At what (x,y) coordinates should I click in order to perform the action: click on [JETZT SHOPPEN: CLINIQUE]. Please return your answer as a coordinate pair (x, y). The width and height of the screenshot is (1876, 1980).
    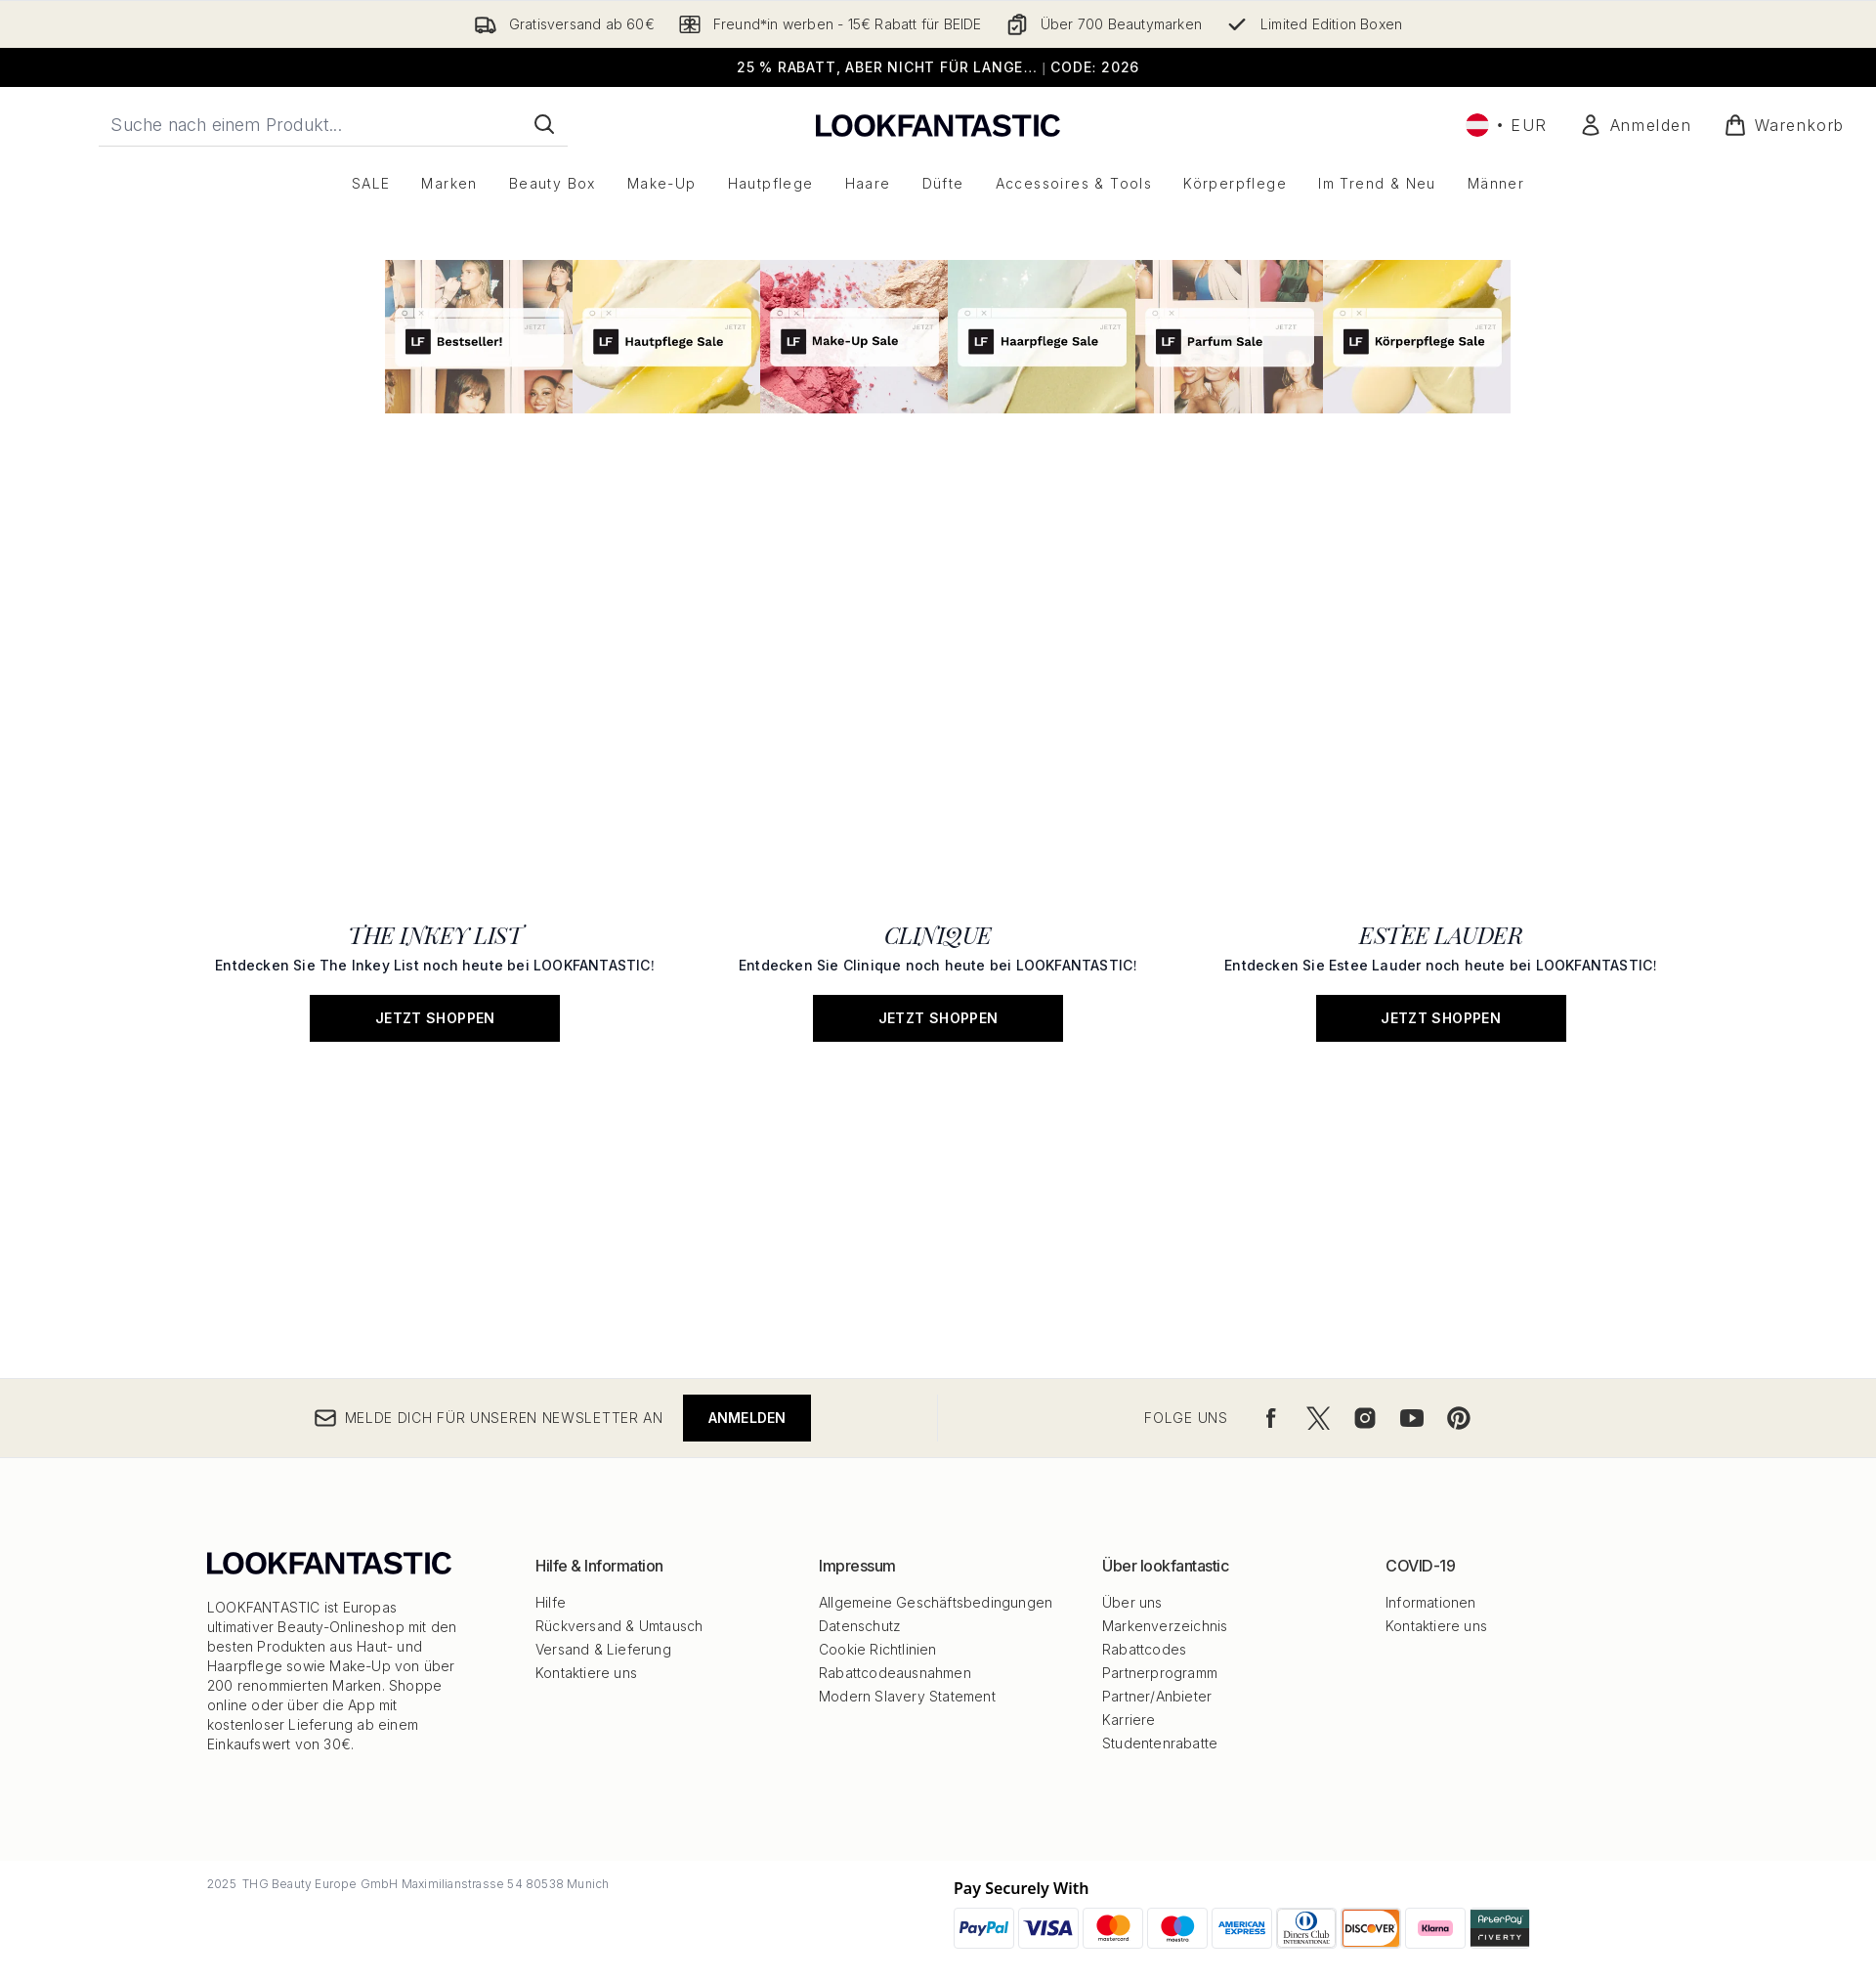
    Looking at the image, I should click on (938, 746).